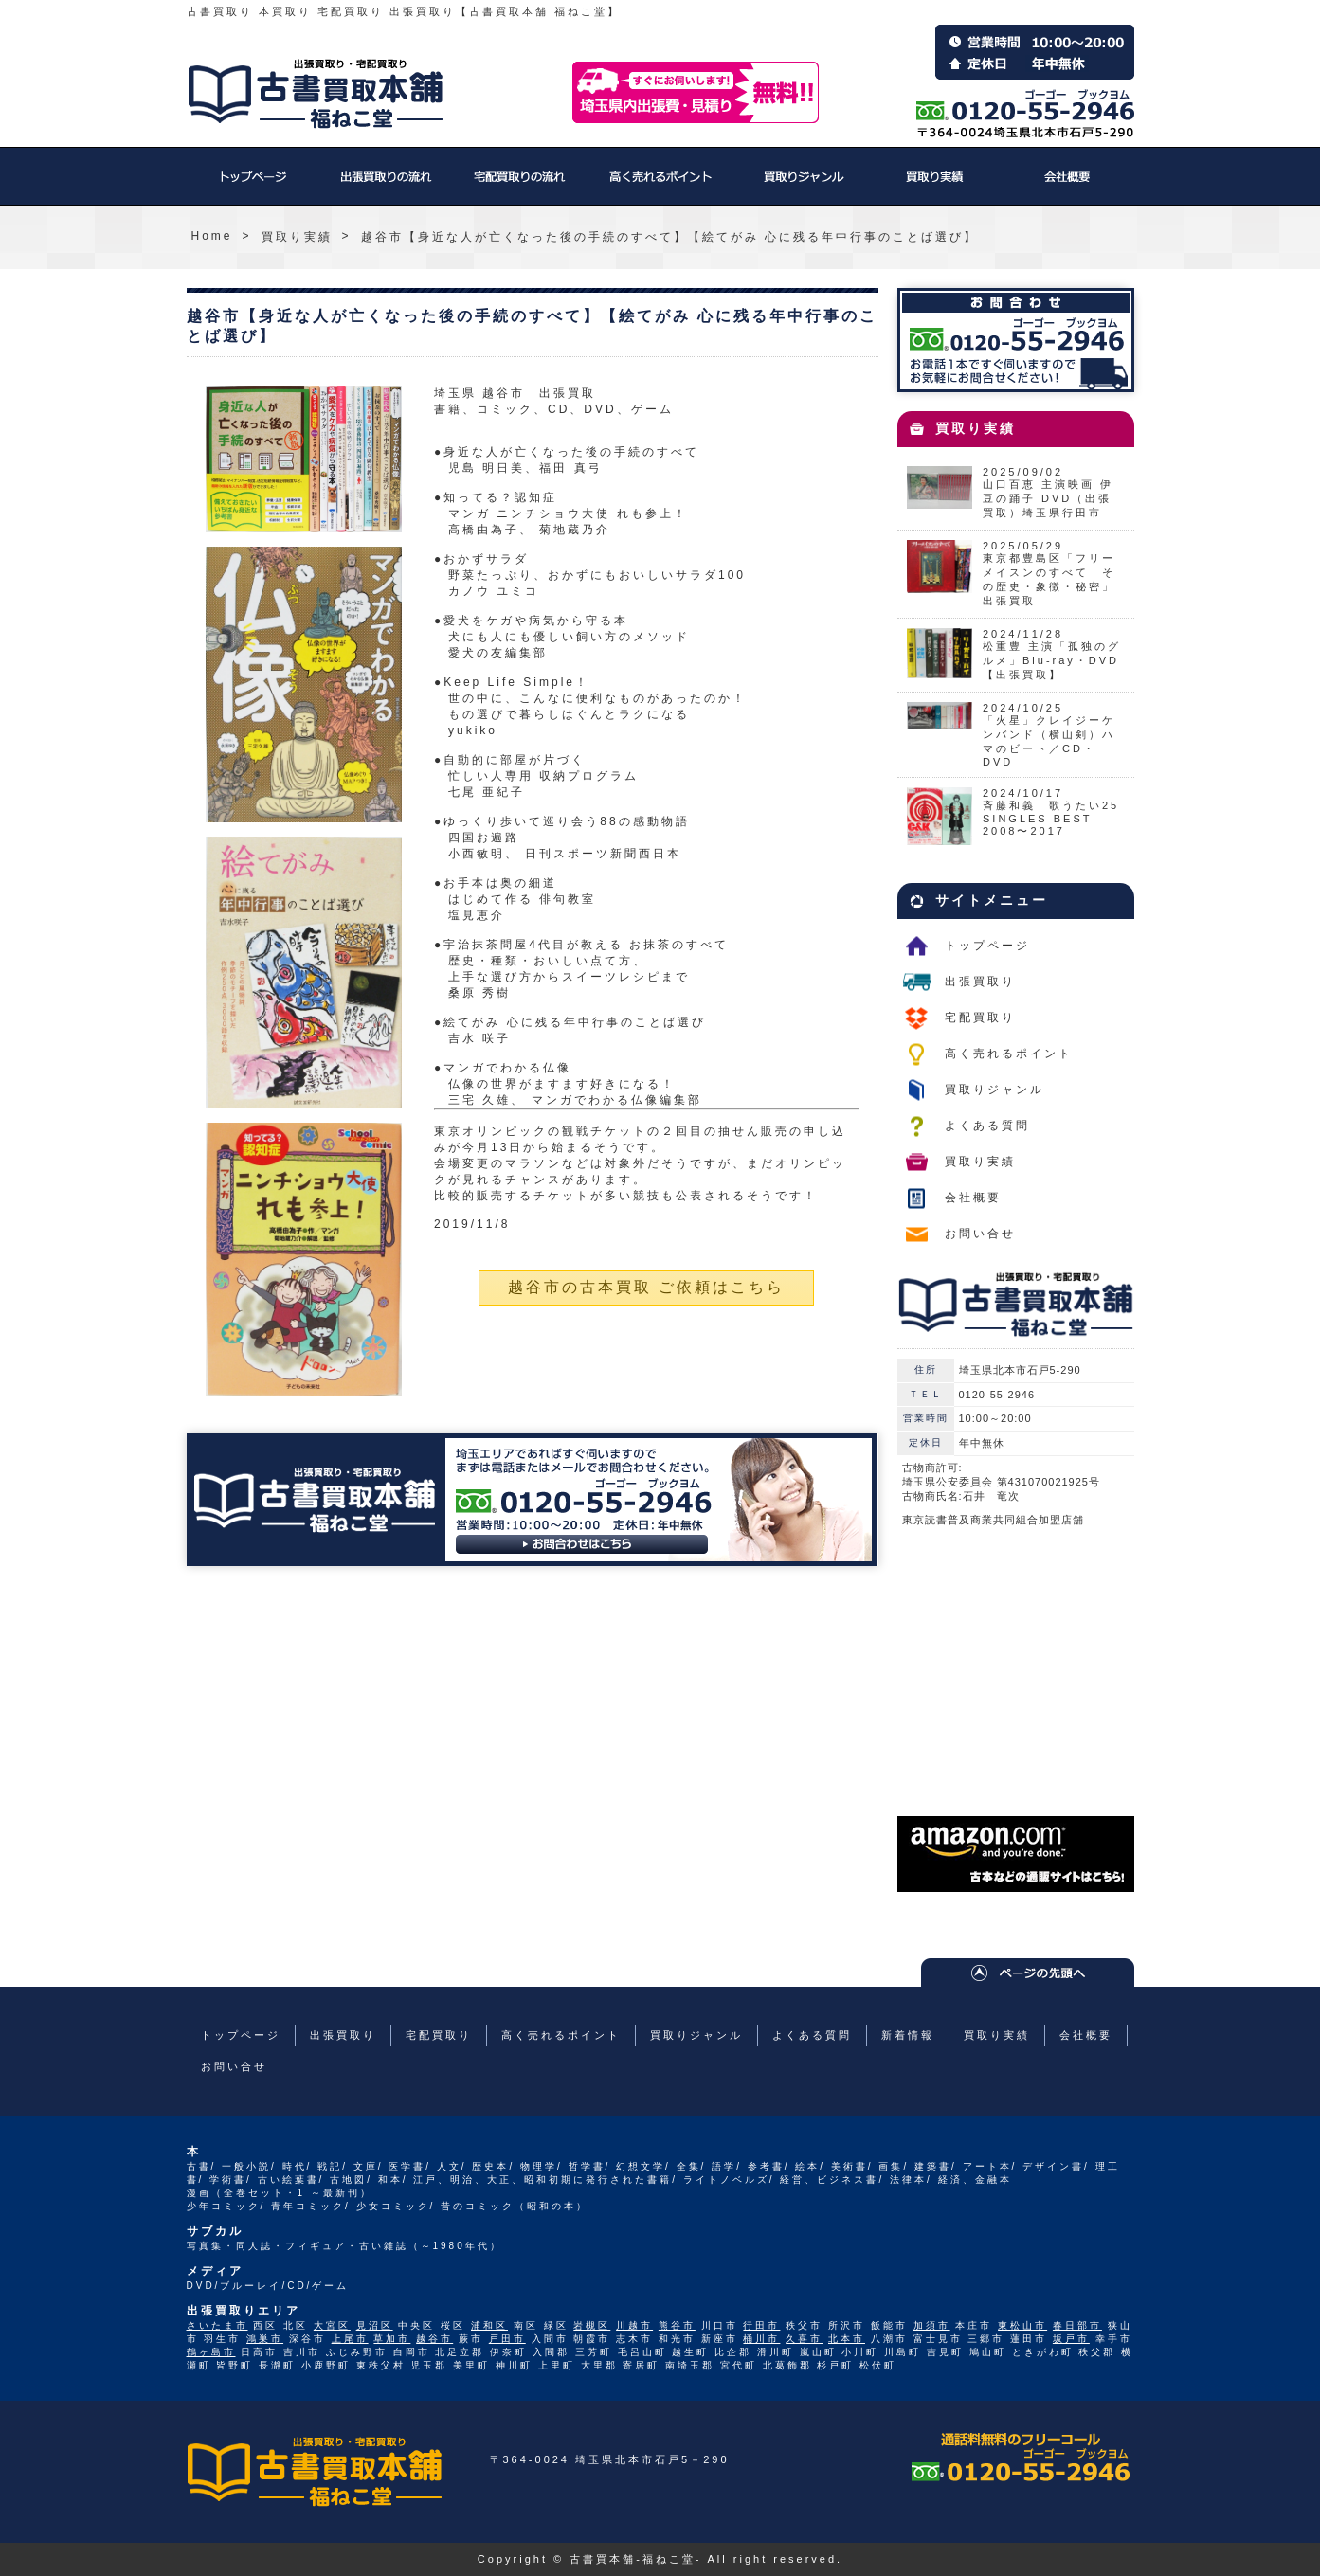 The image size is (1320, 2576). What do you see at coordinates (212, 236) in the screenshot?
I see `Home` at bounding box center [212, 236].